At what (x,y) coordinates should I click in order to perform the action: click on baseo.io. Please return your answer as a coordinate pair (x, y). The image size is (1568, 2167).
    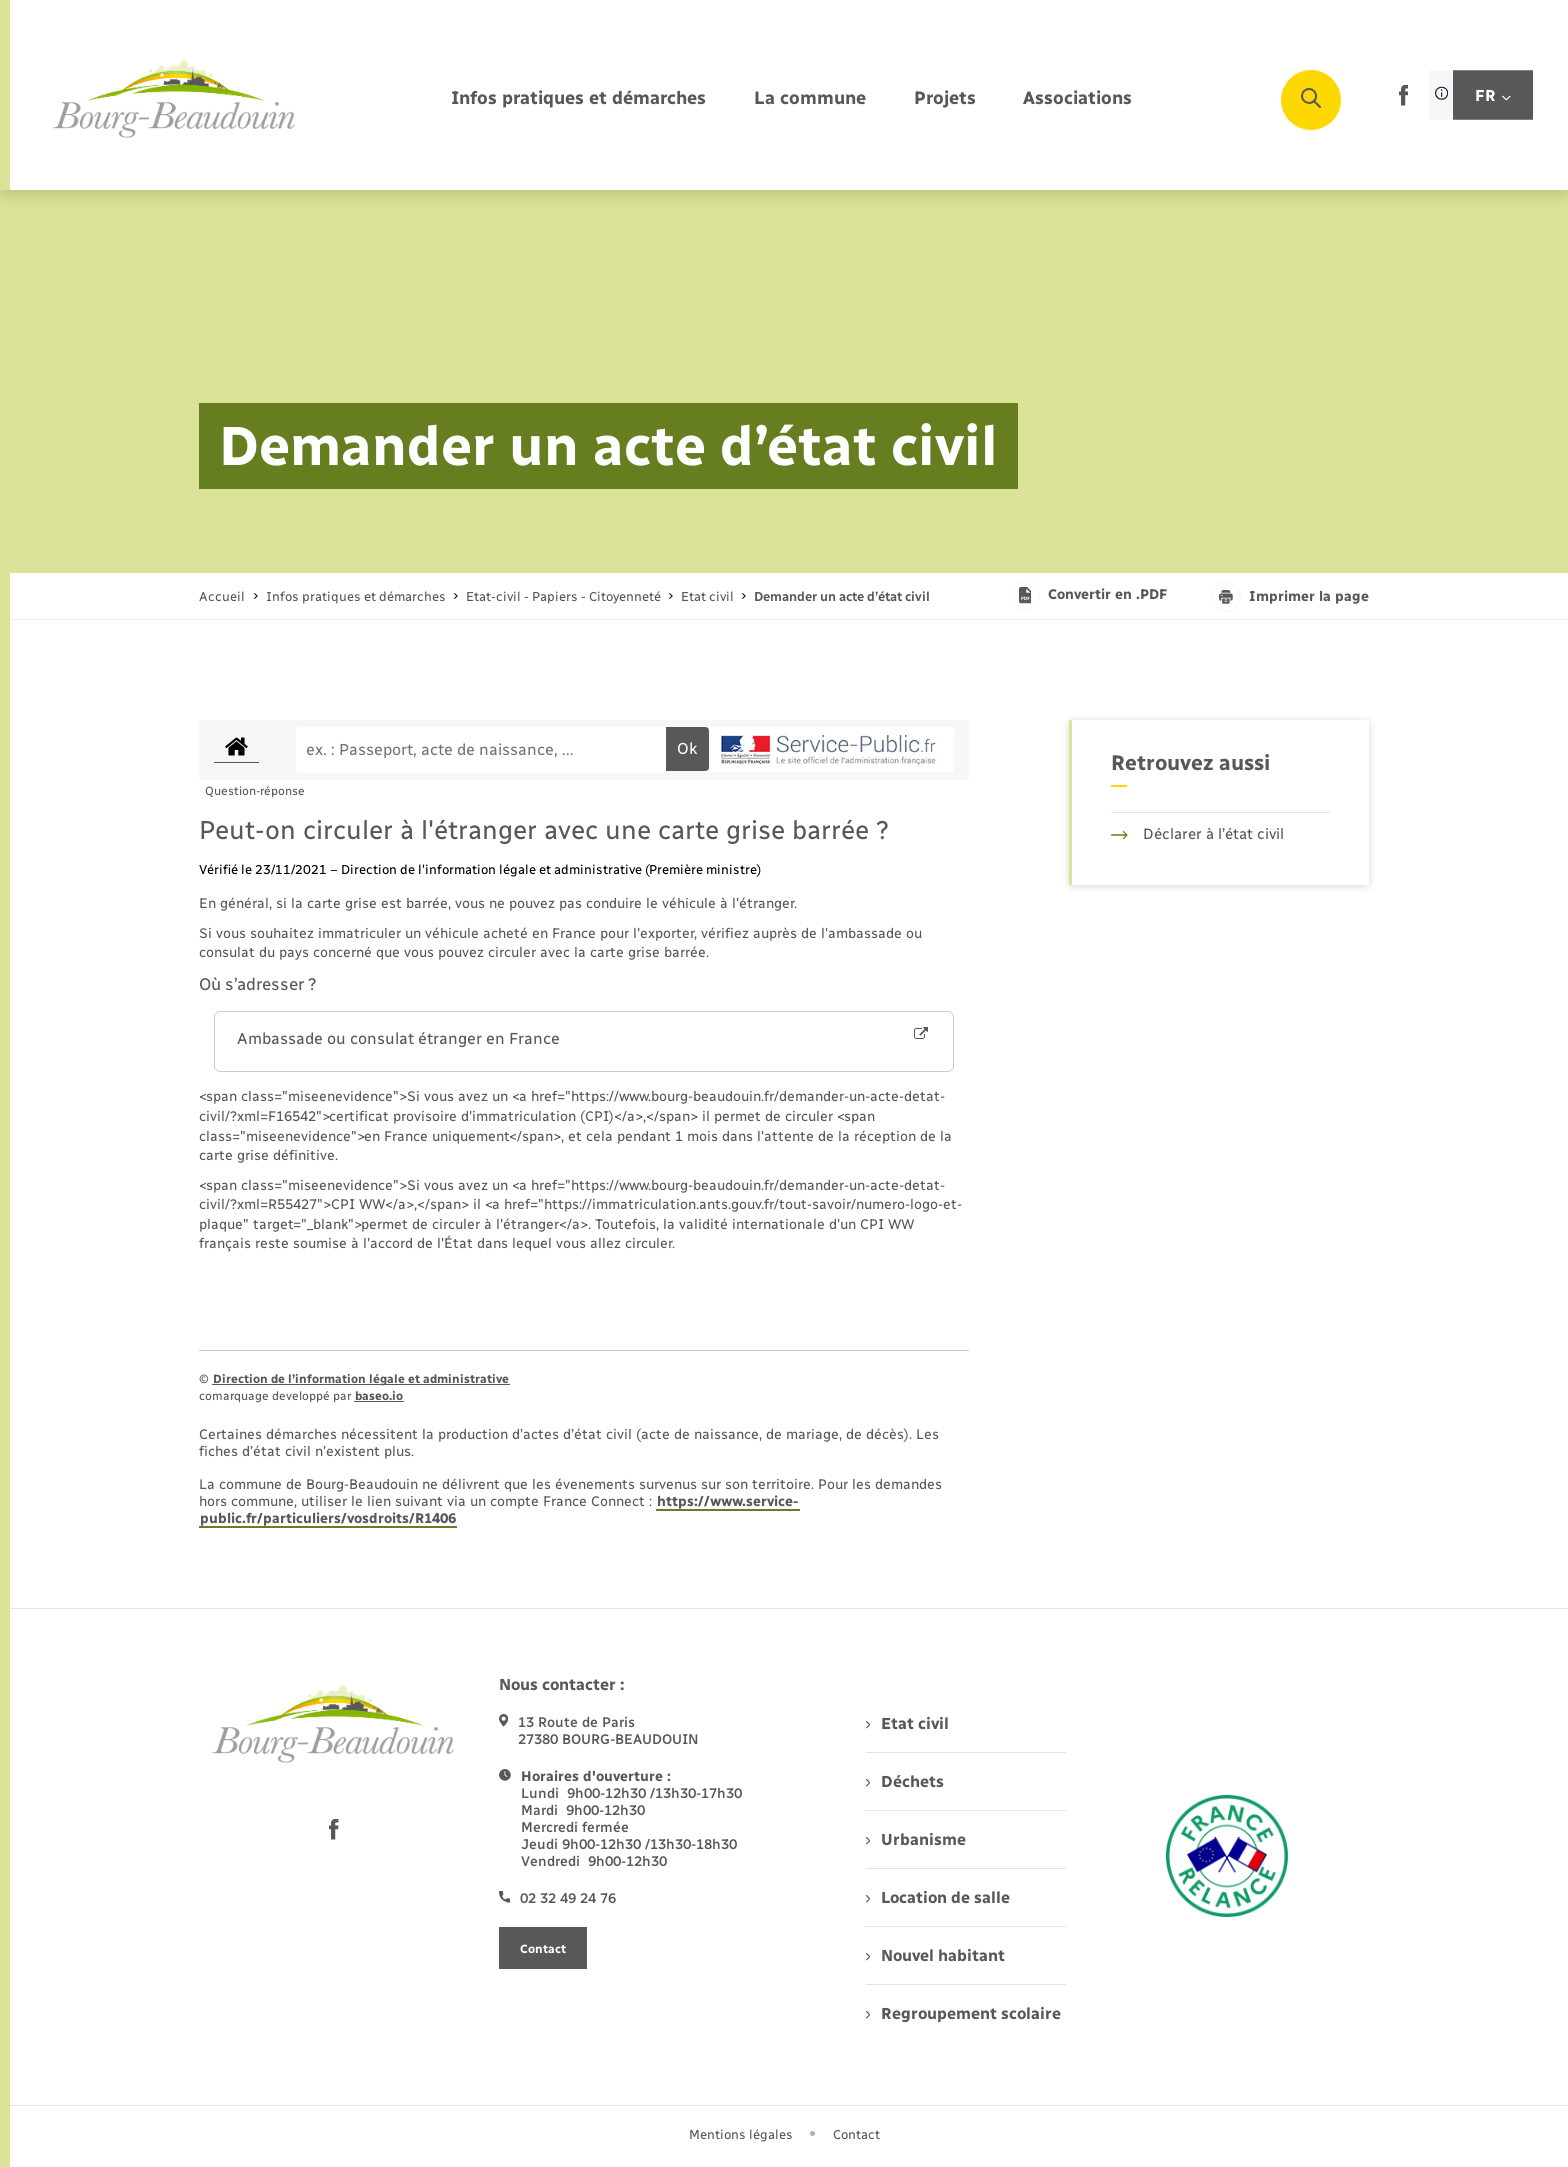
    Looking at the image, I should click on (379, 1396).